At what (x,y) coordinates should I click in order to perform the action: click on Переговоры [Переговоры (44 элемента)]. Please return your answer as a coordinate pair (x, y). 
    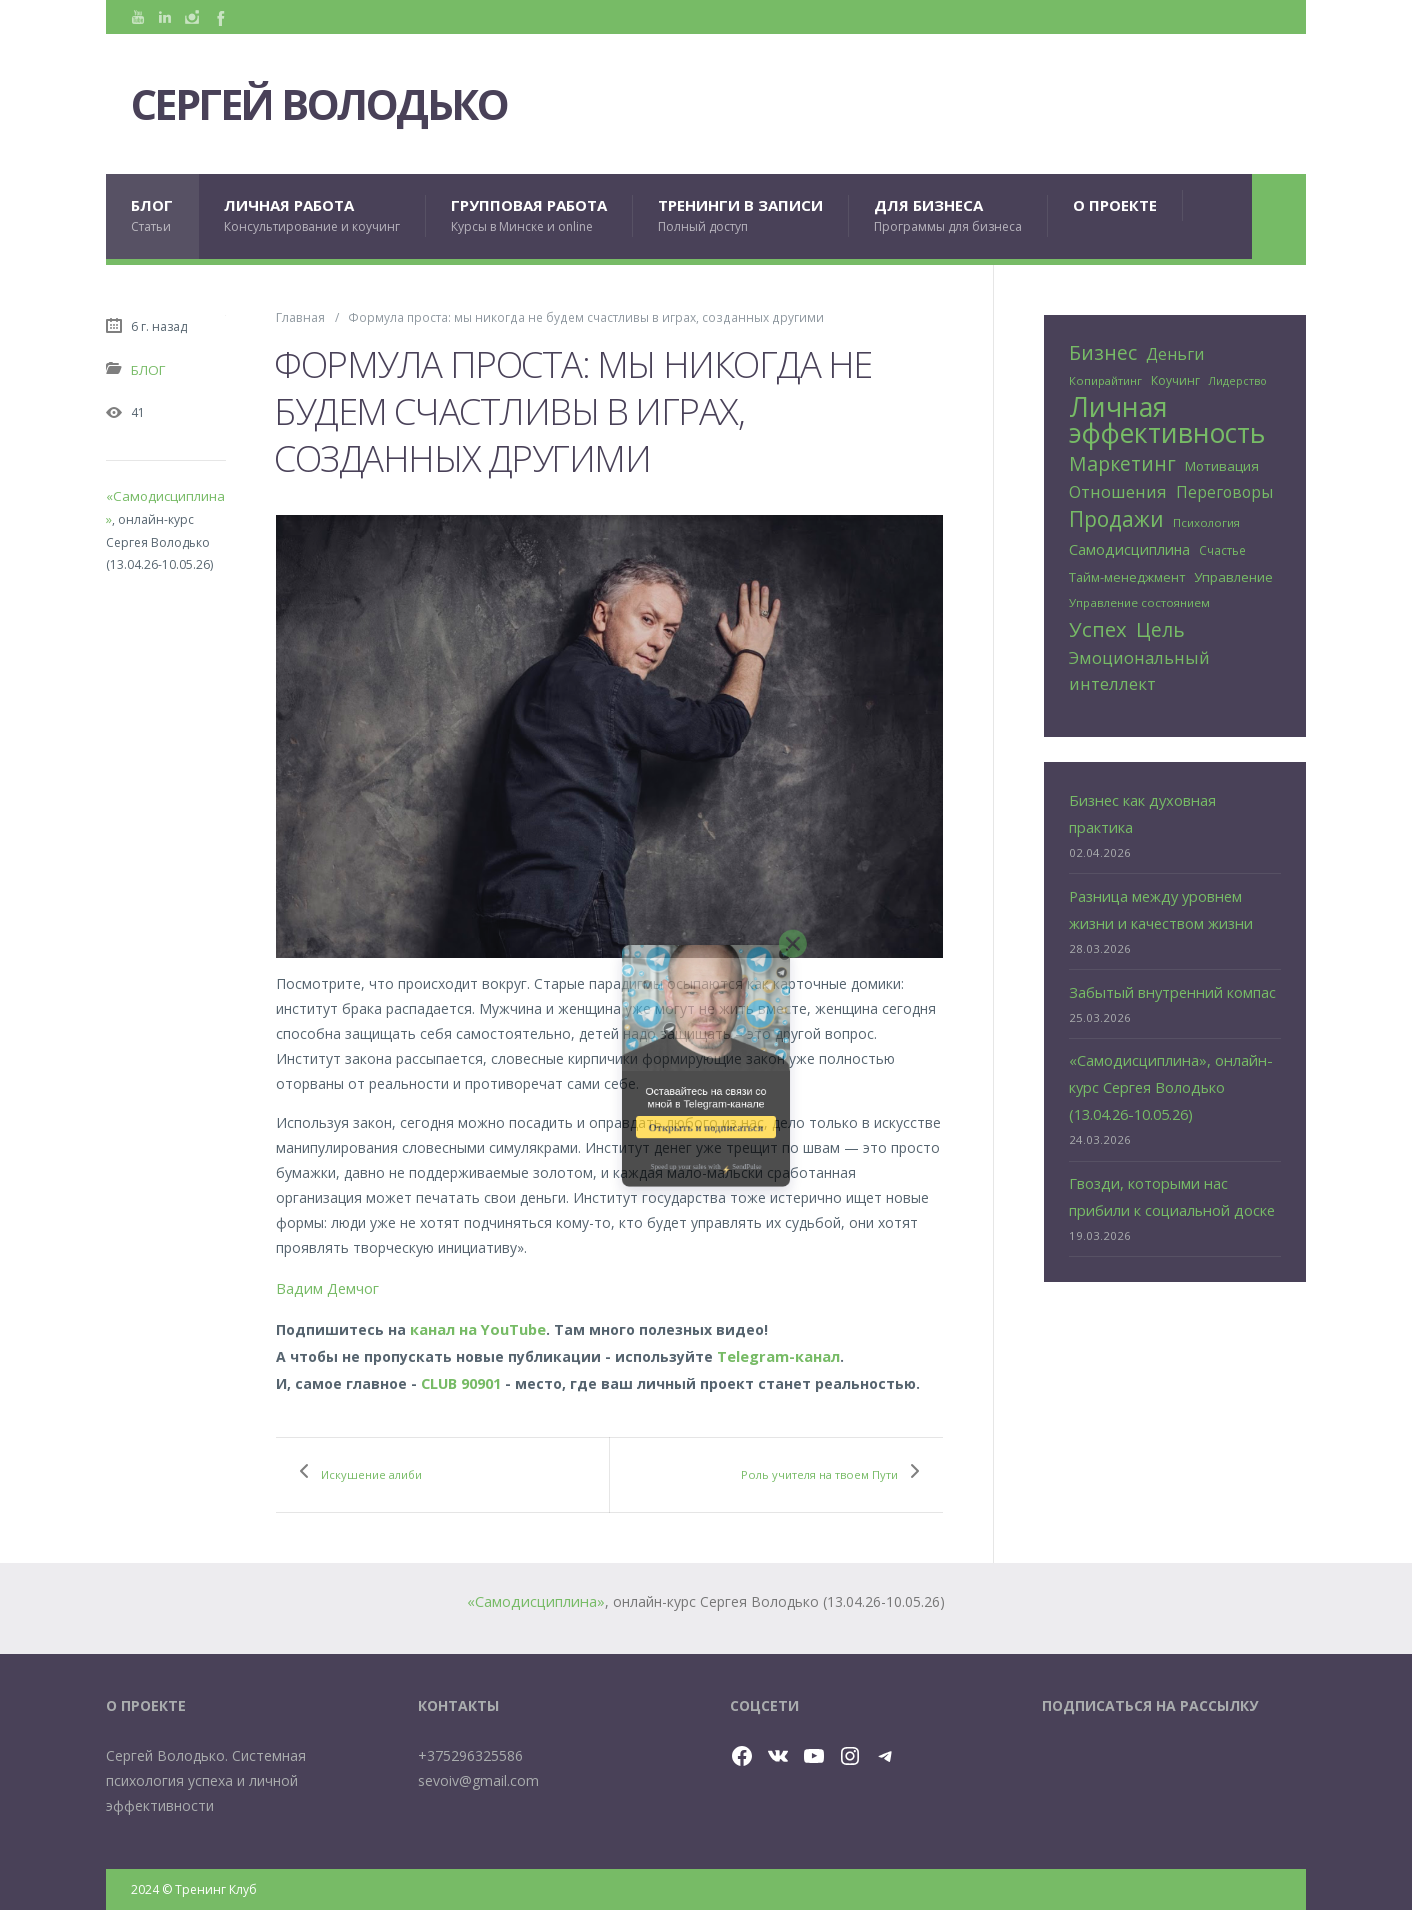
    Looking at the image, I should click on (1224, 489).